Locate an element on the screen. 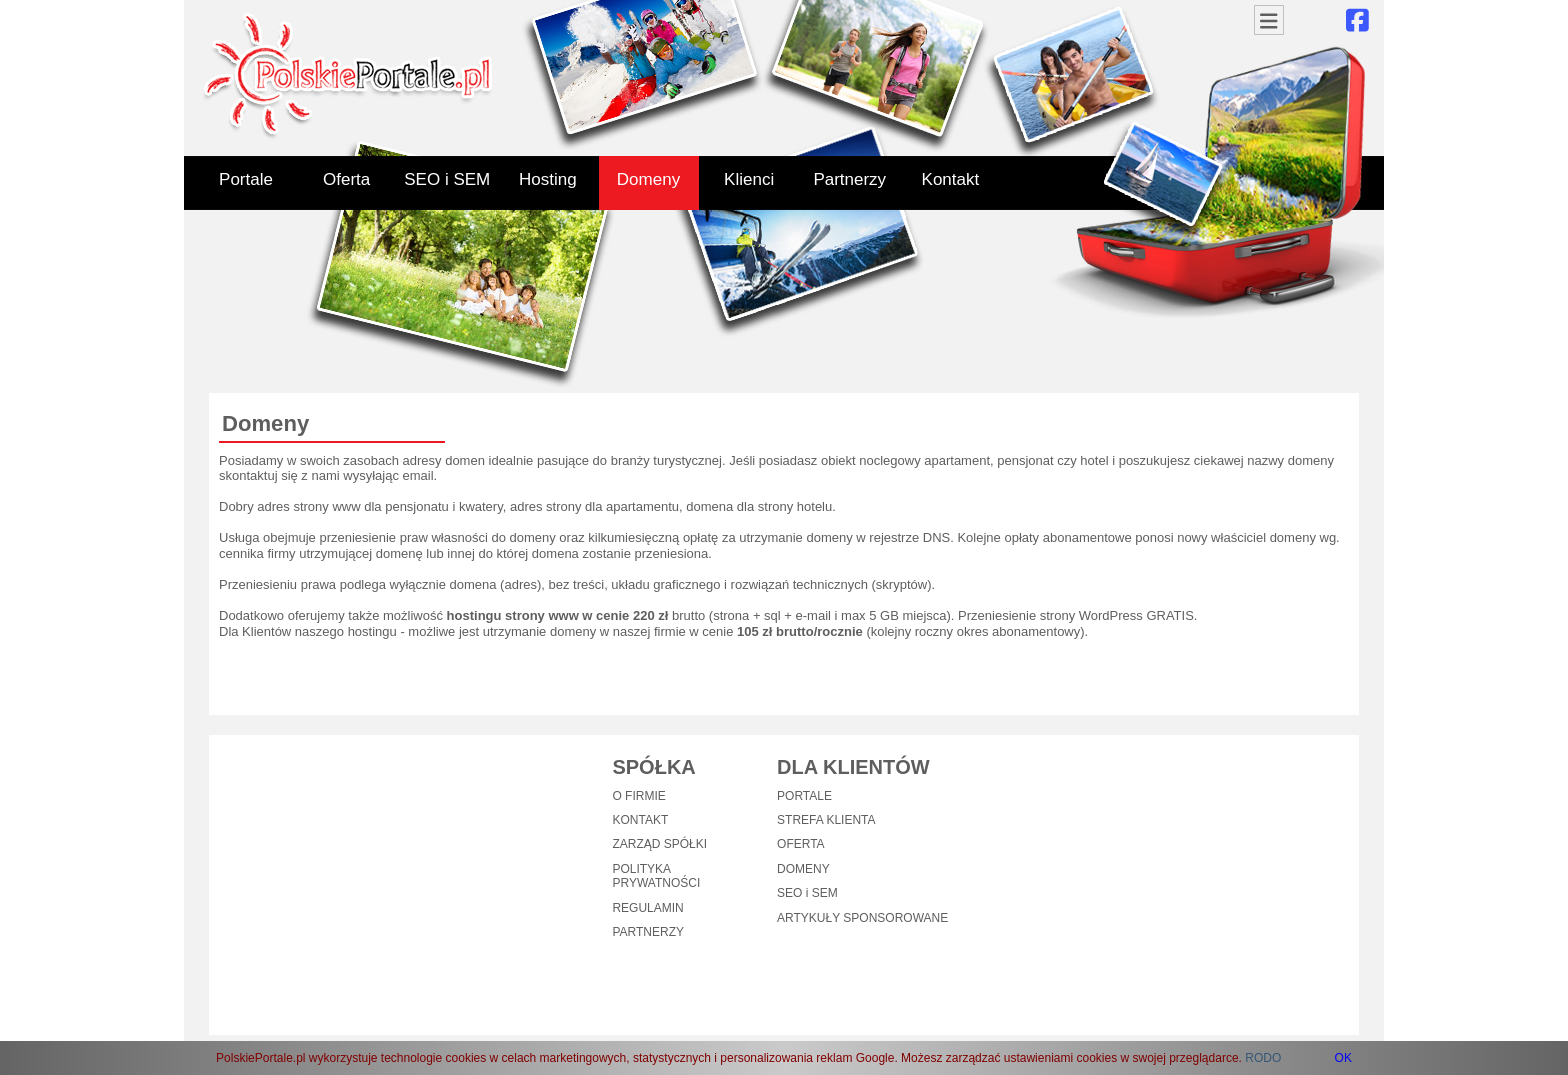  Domeny is located at coordinates (648, 179).